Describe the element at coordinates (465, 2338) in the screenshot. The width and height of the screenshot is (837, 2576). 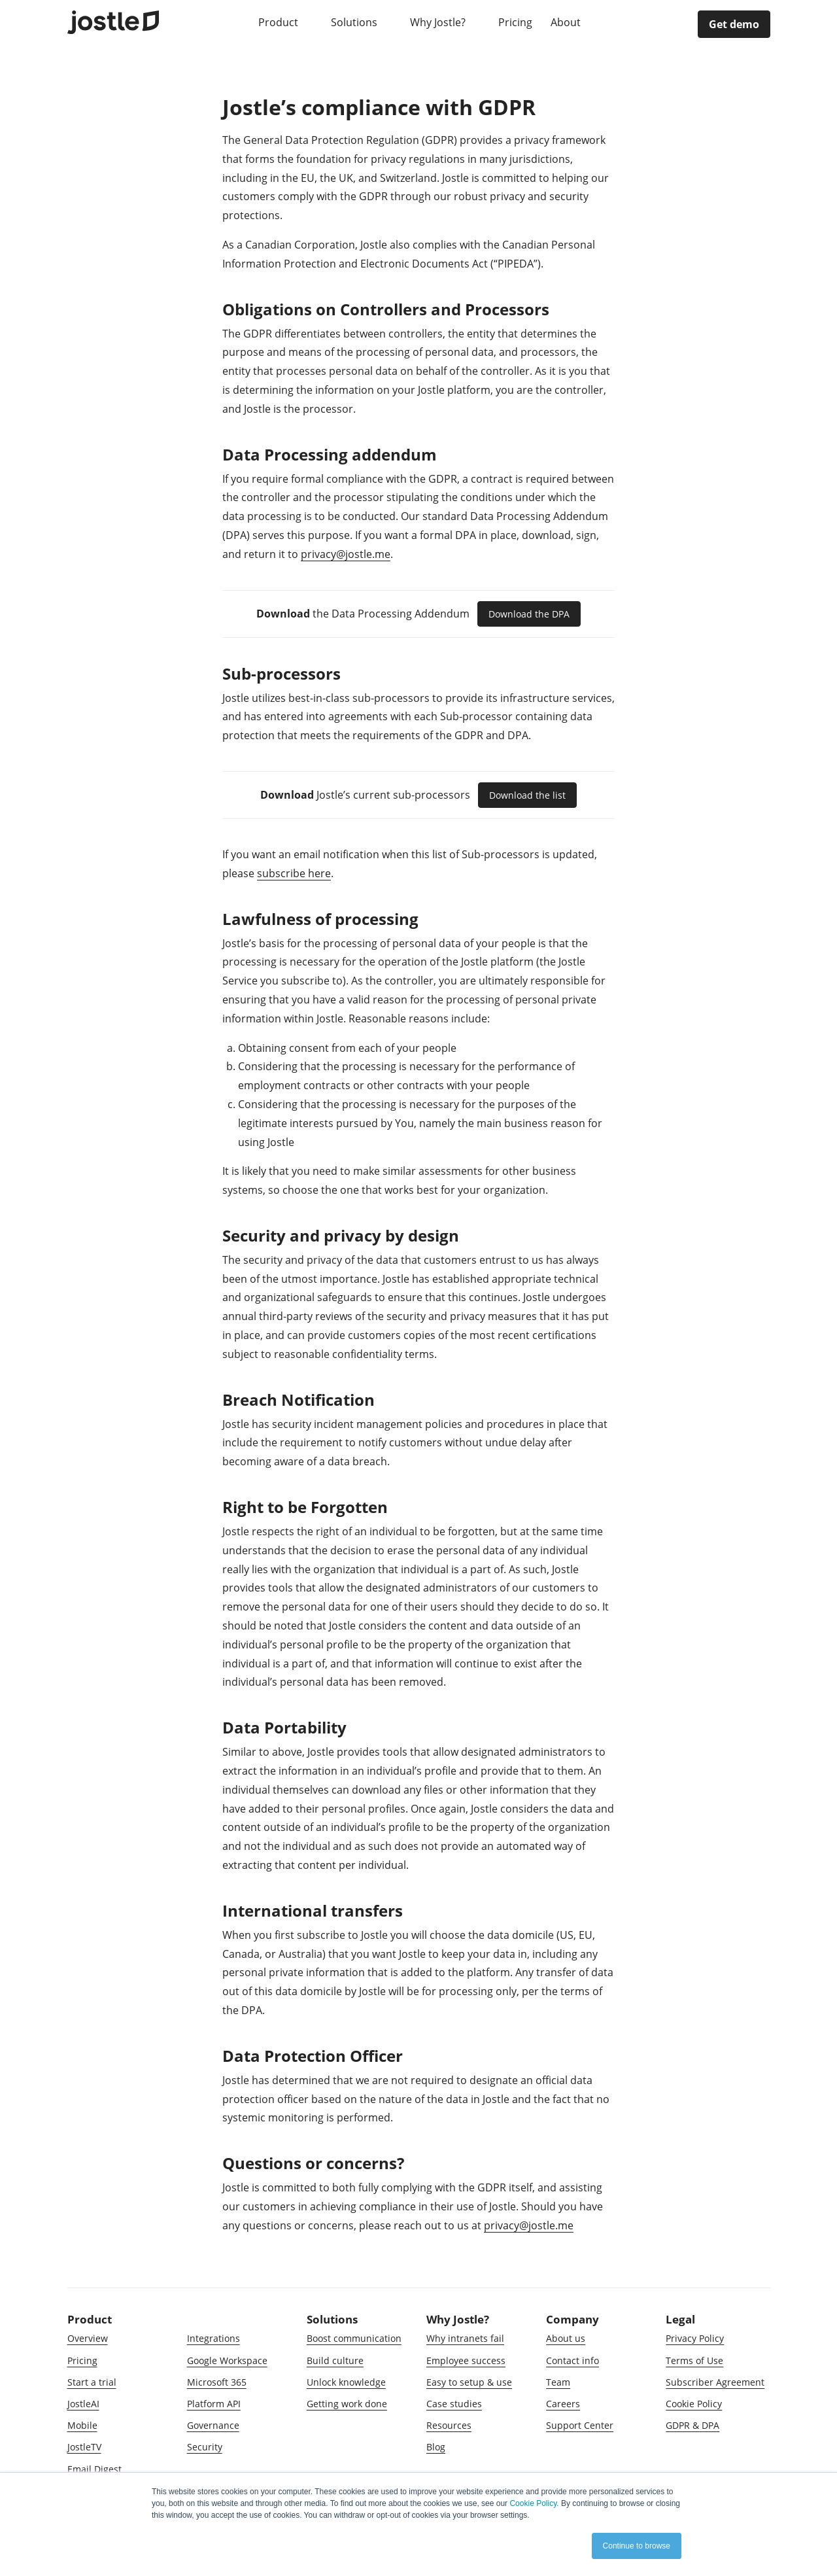
I see `Why intranets fail` at that location.